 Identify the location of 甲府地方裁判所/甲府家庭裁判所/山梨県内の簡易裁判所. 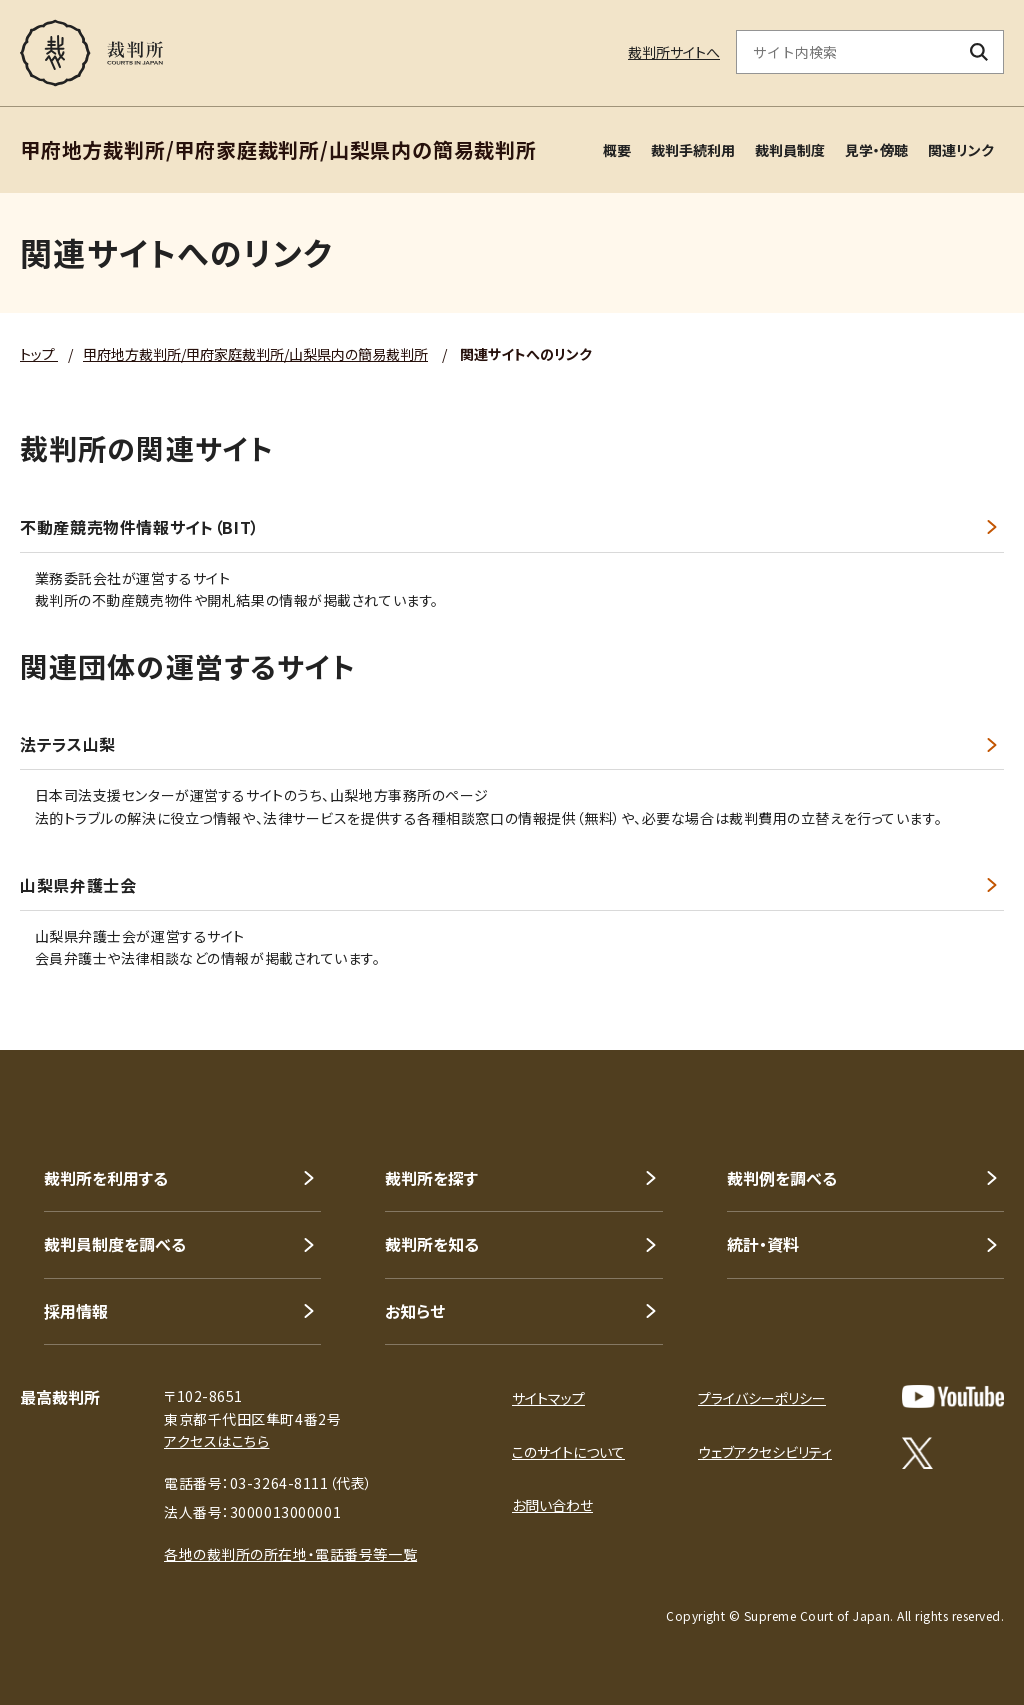
(255, 354).